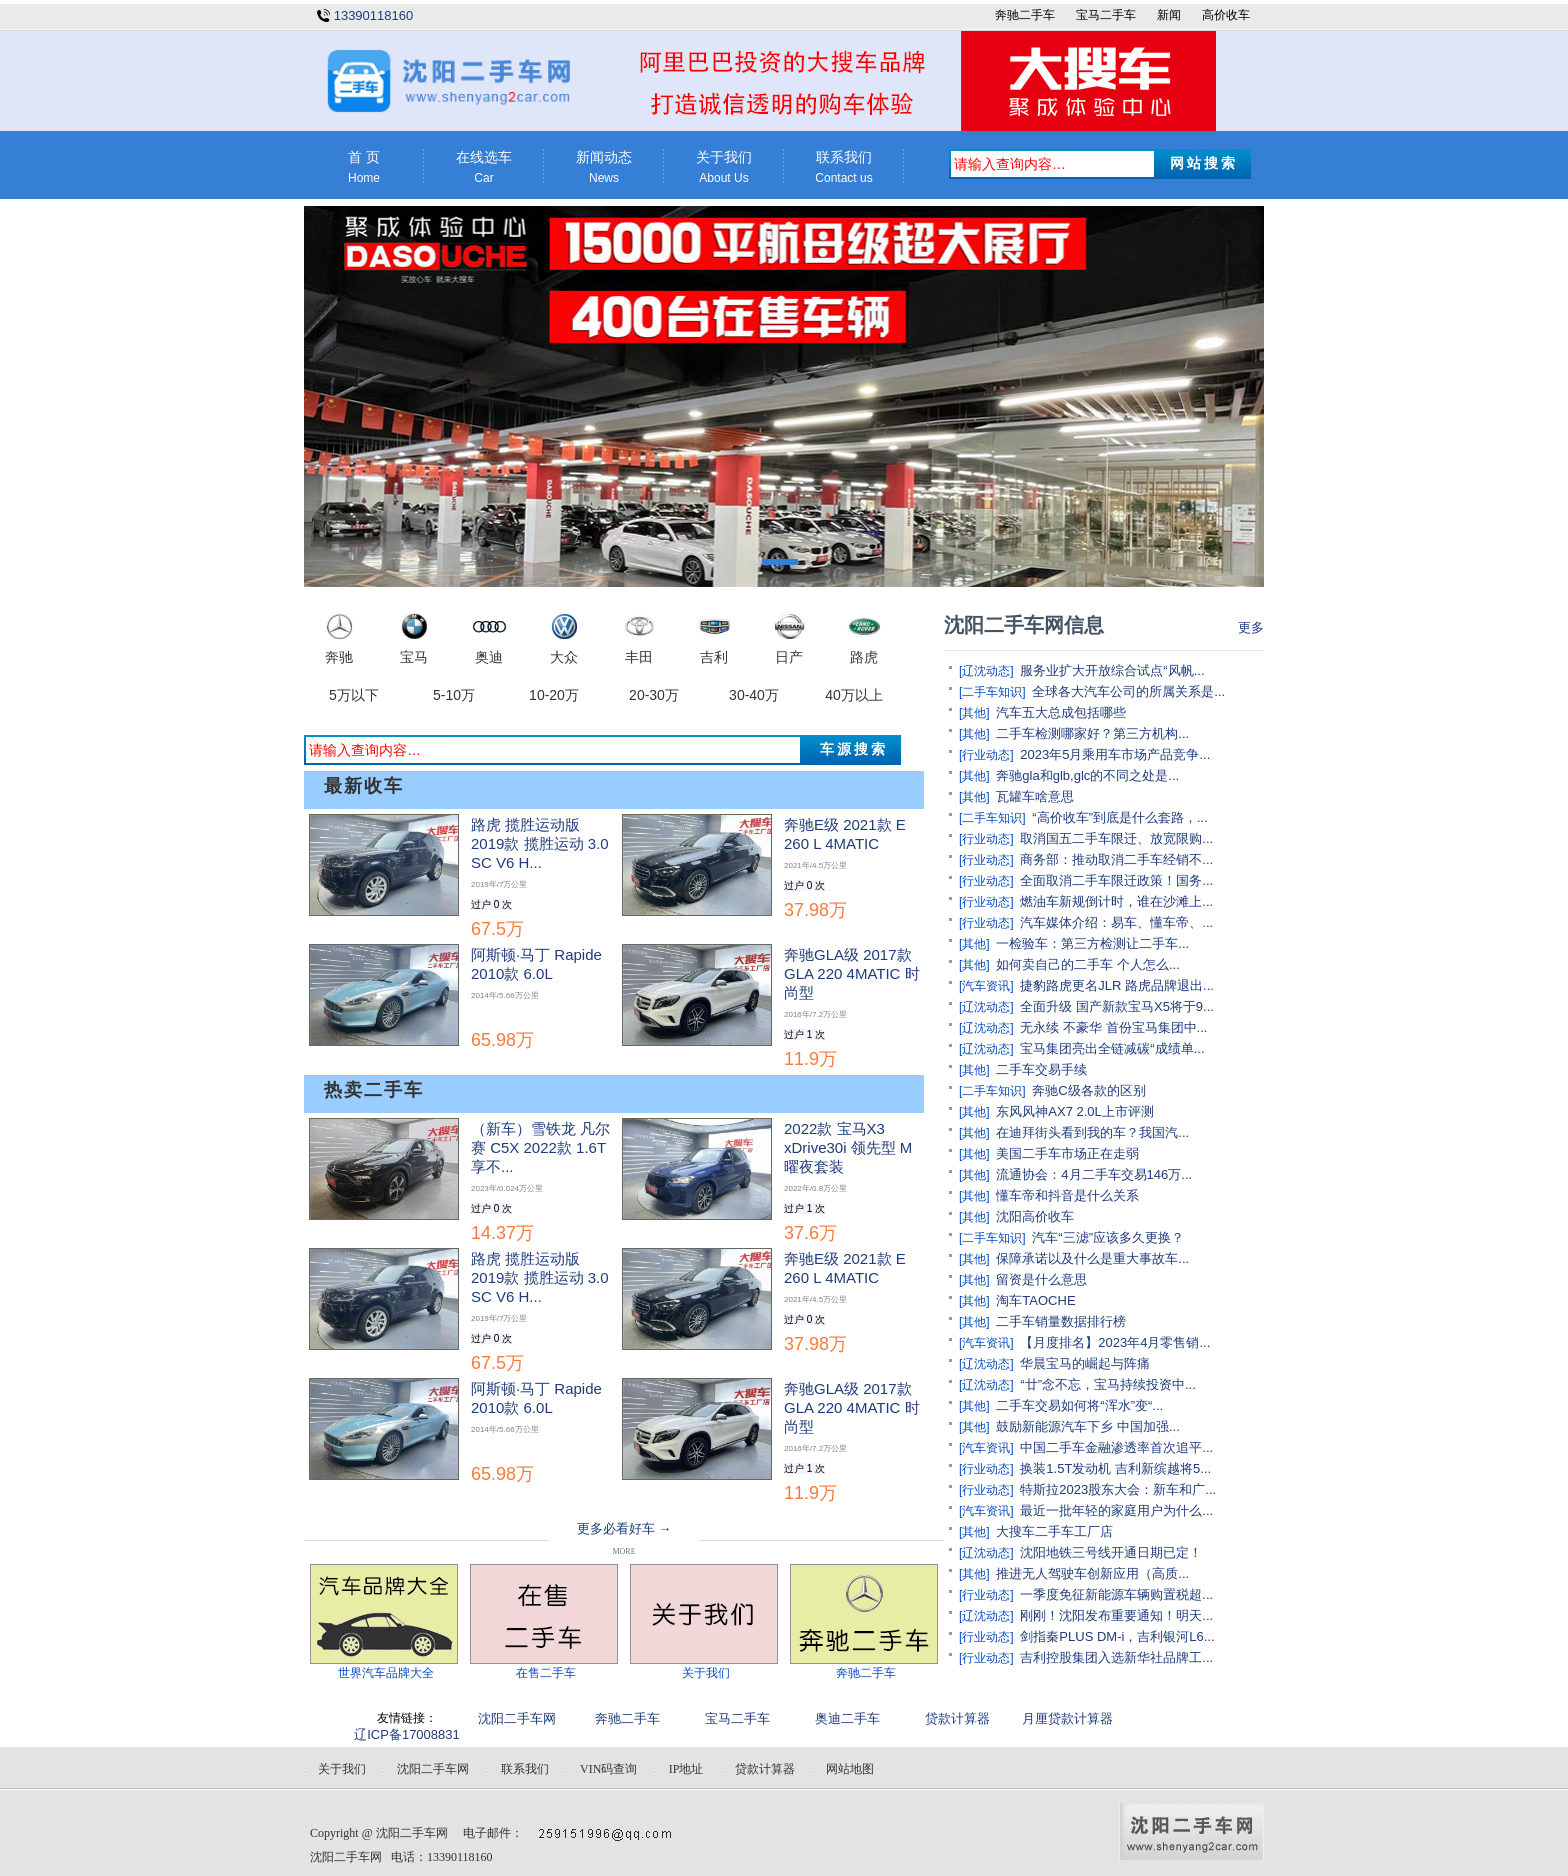 Image resolution: width=1568 pixels, height=1876 pixels. I want to click on 阿斯顿·马丁 Rapide 2010款 6.0L, so click(536, 997).